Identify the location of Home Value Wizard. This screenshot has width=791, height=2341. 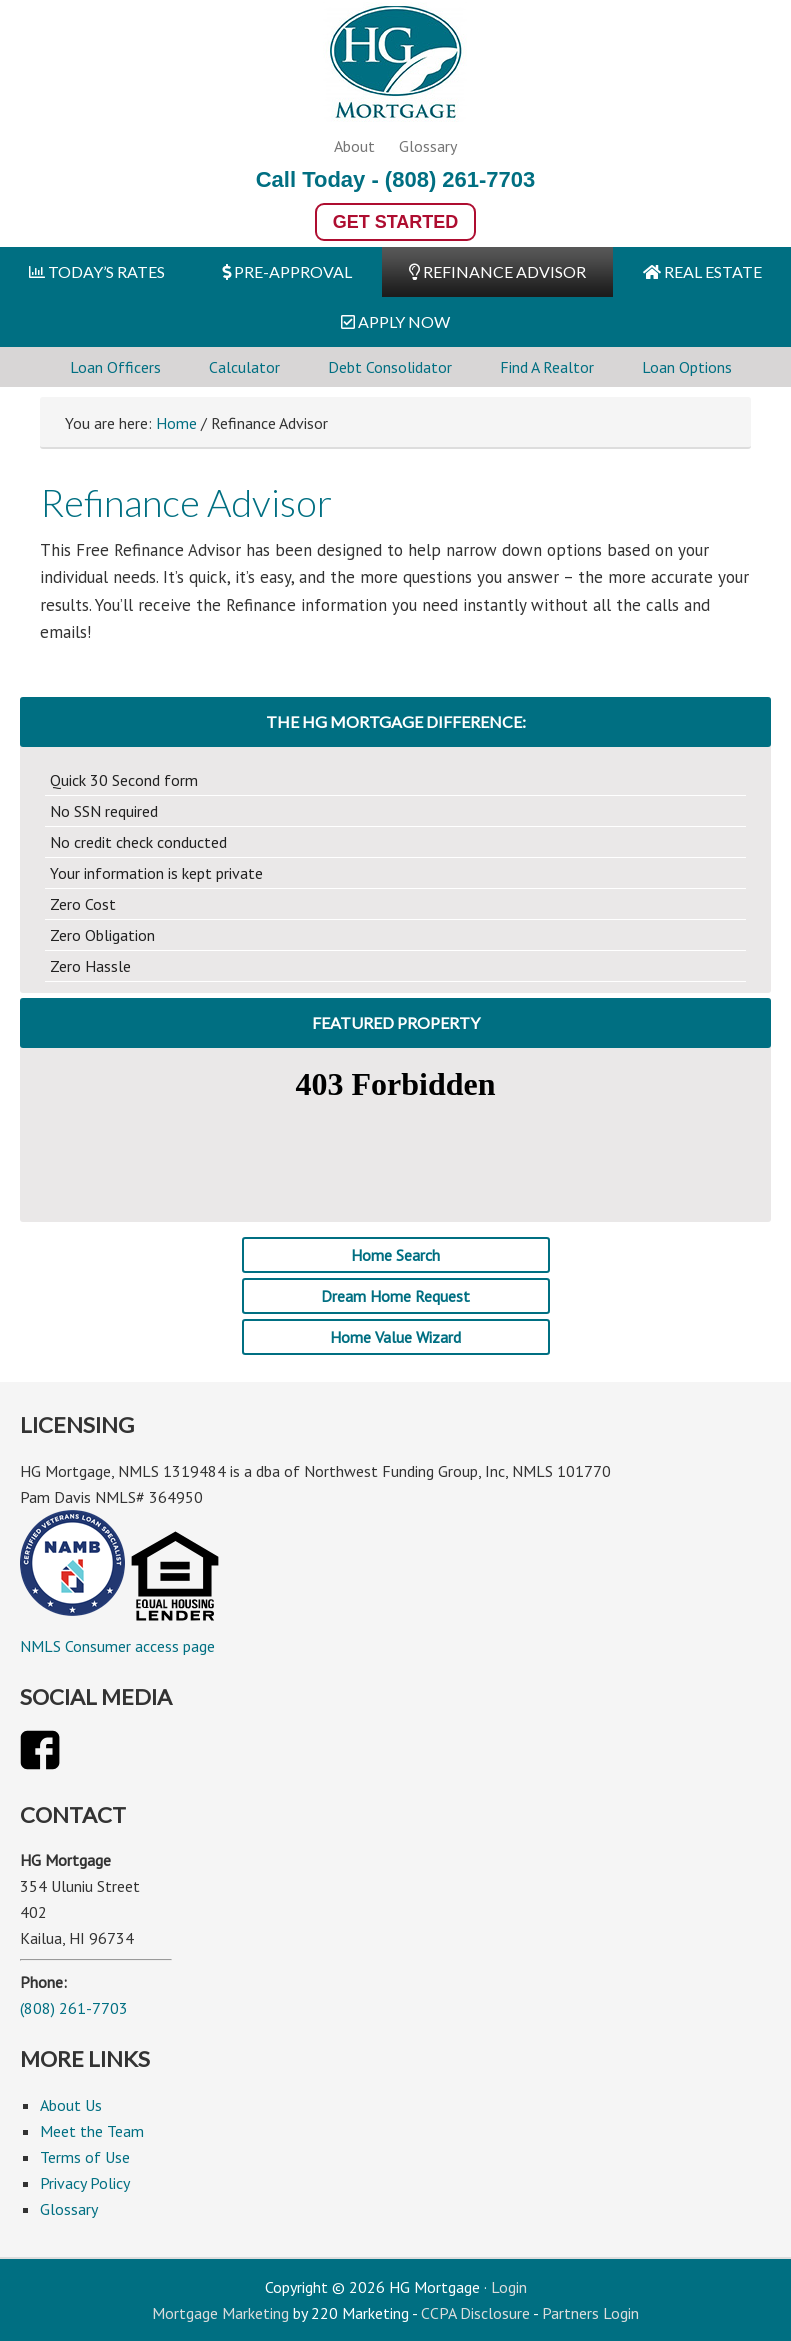
(395, 1337).